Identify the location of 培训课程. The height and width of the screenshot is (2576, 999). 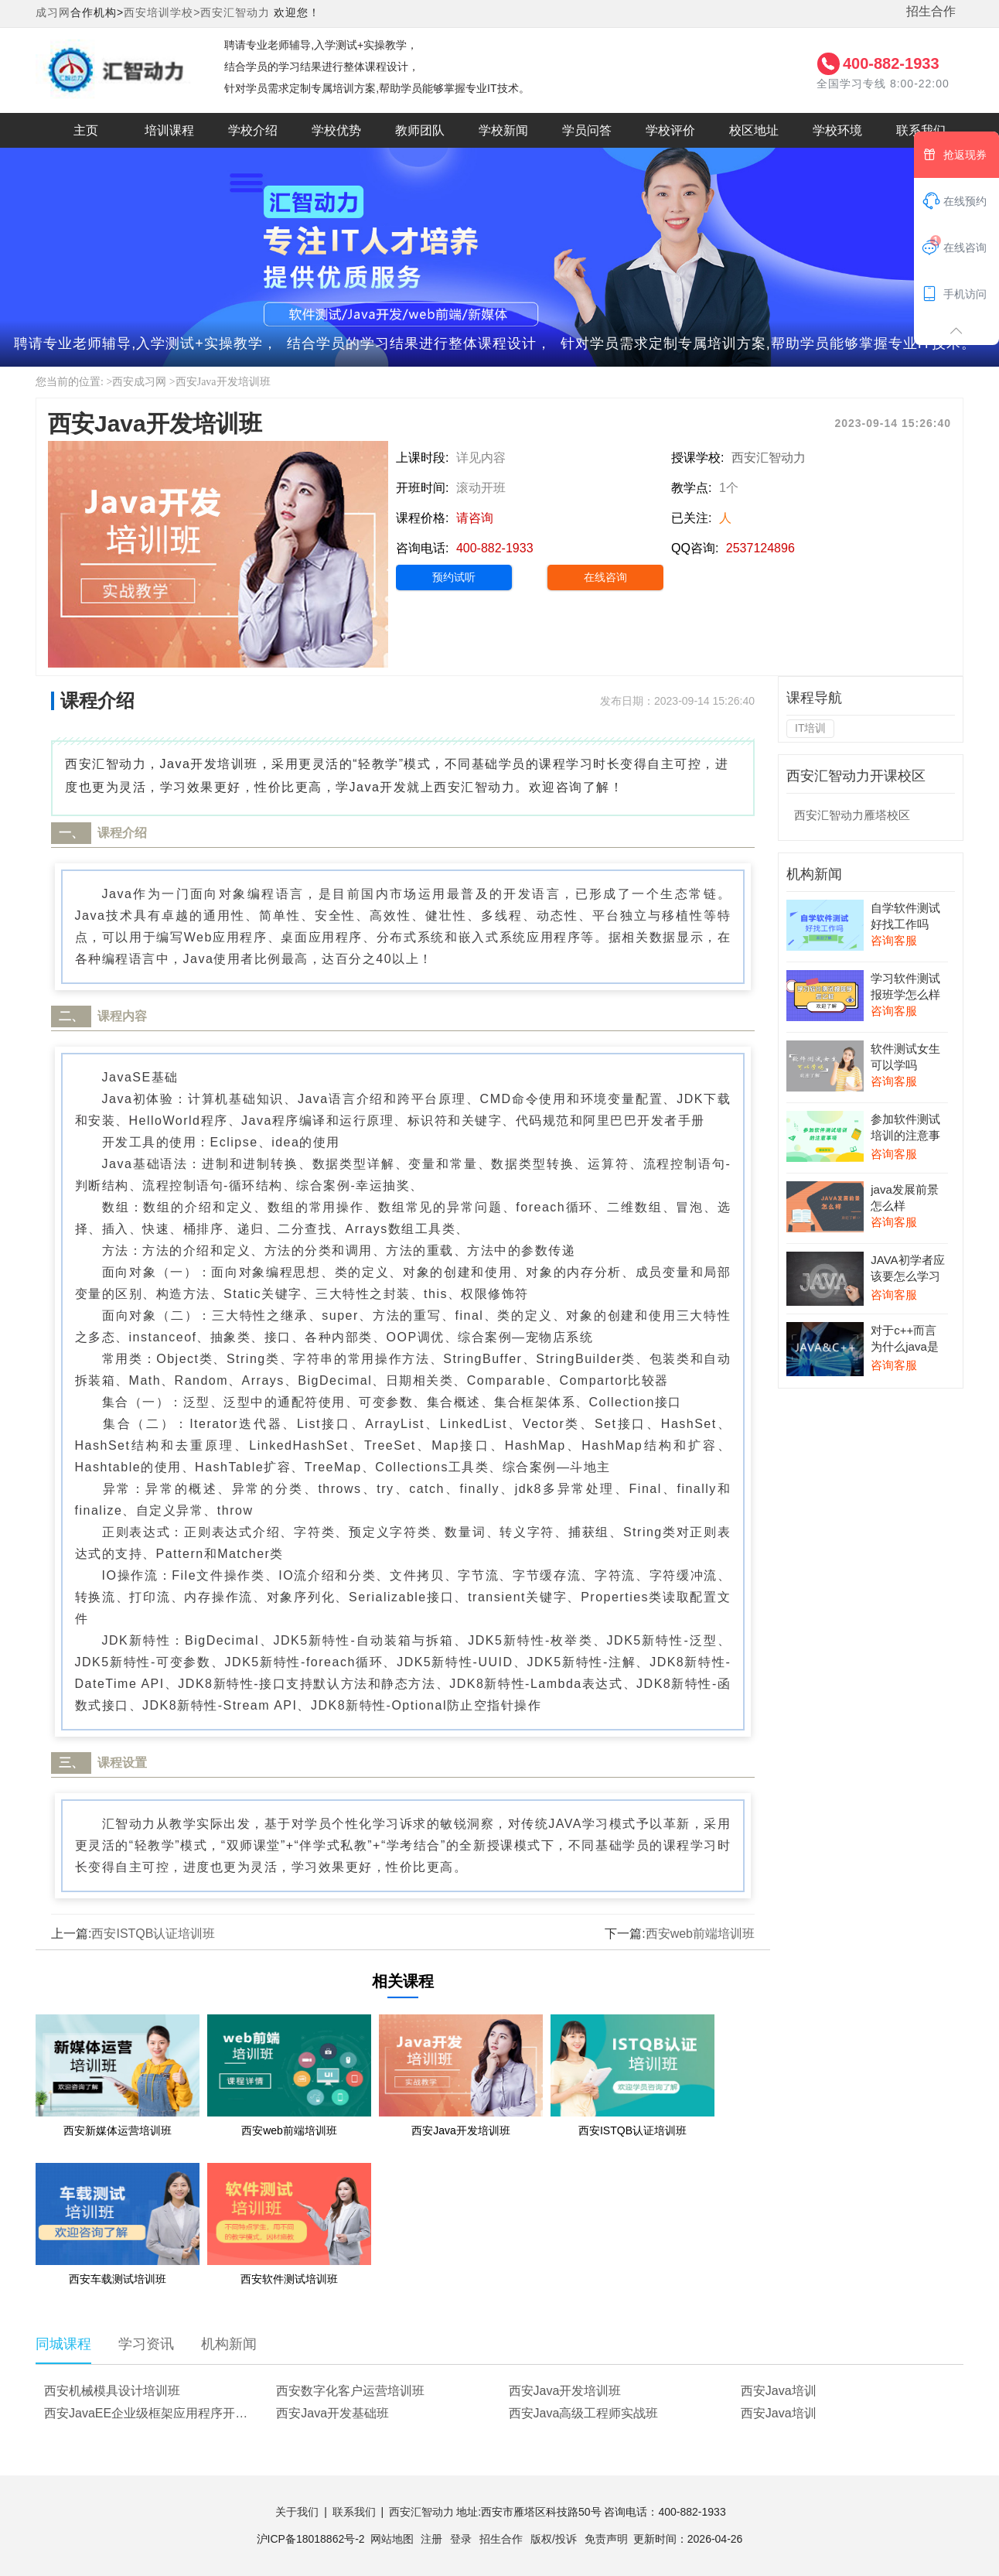
(169, 130).